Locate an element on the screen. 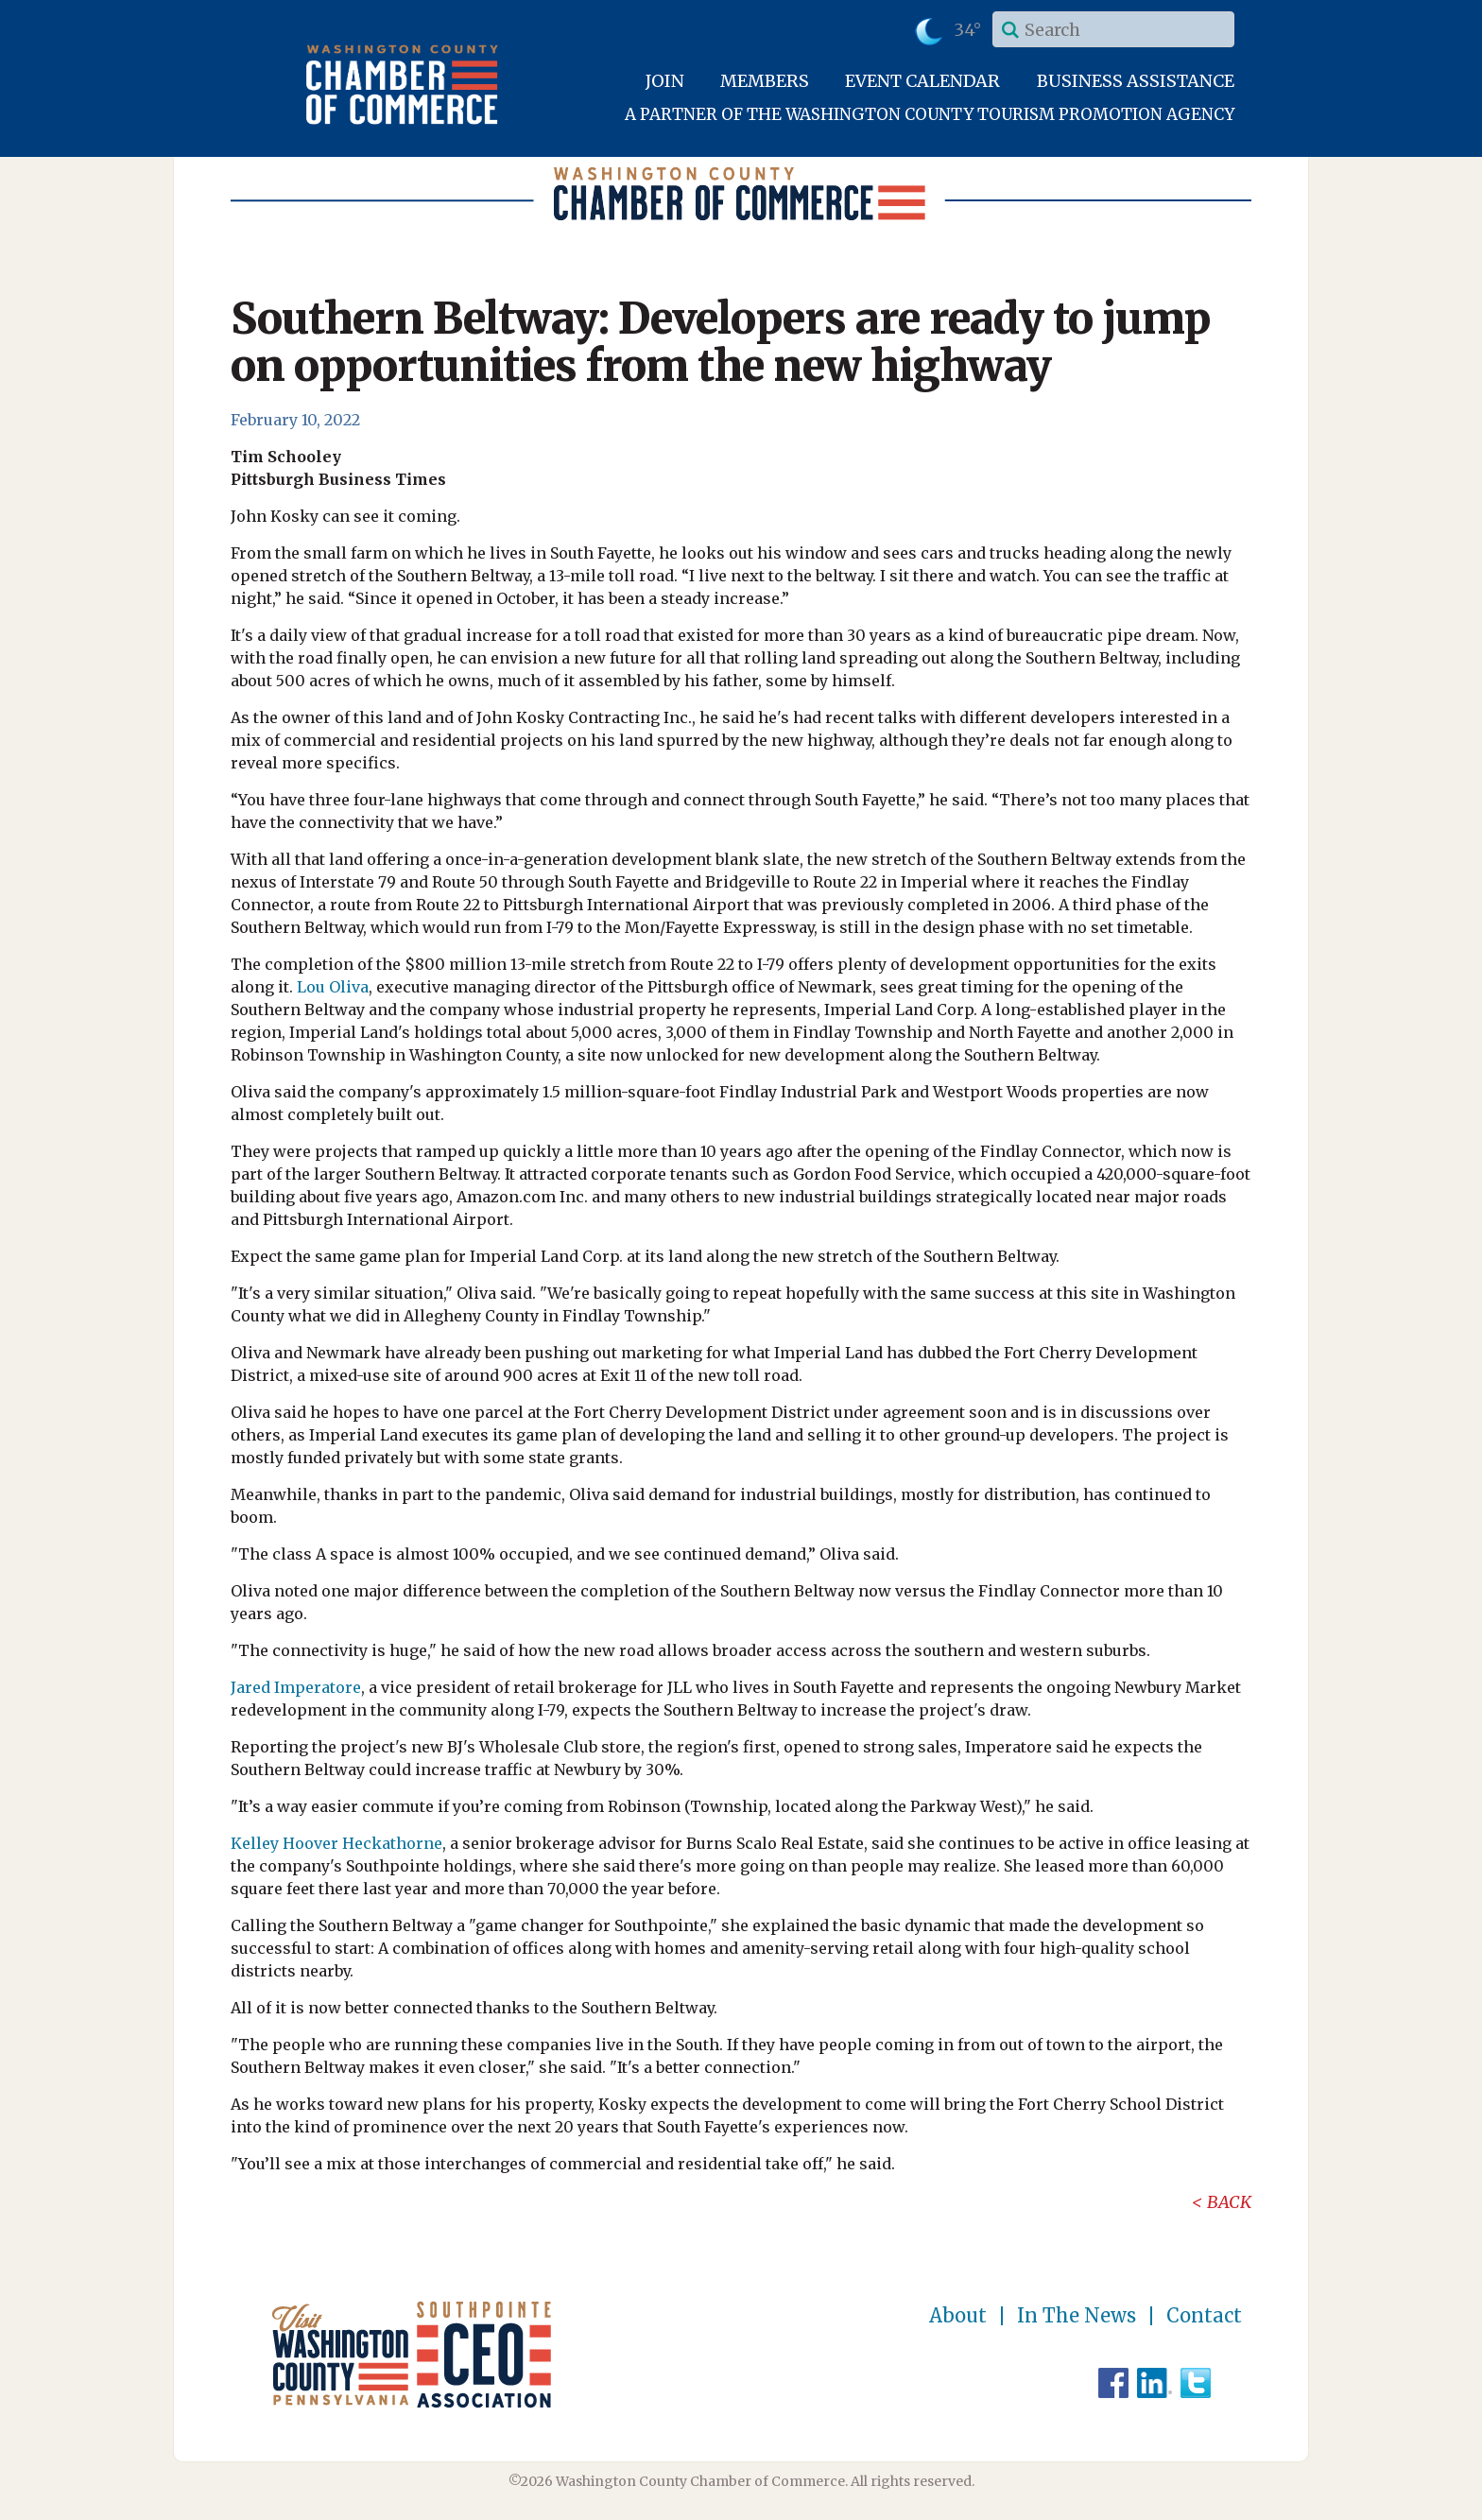 The height and width of the screenshot is (2520, 1482). Lou Oliva is located at coordinates (333, 986).